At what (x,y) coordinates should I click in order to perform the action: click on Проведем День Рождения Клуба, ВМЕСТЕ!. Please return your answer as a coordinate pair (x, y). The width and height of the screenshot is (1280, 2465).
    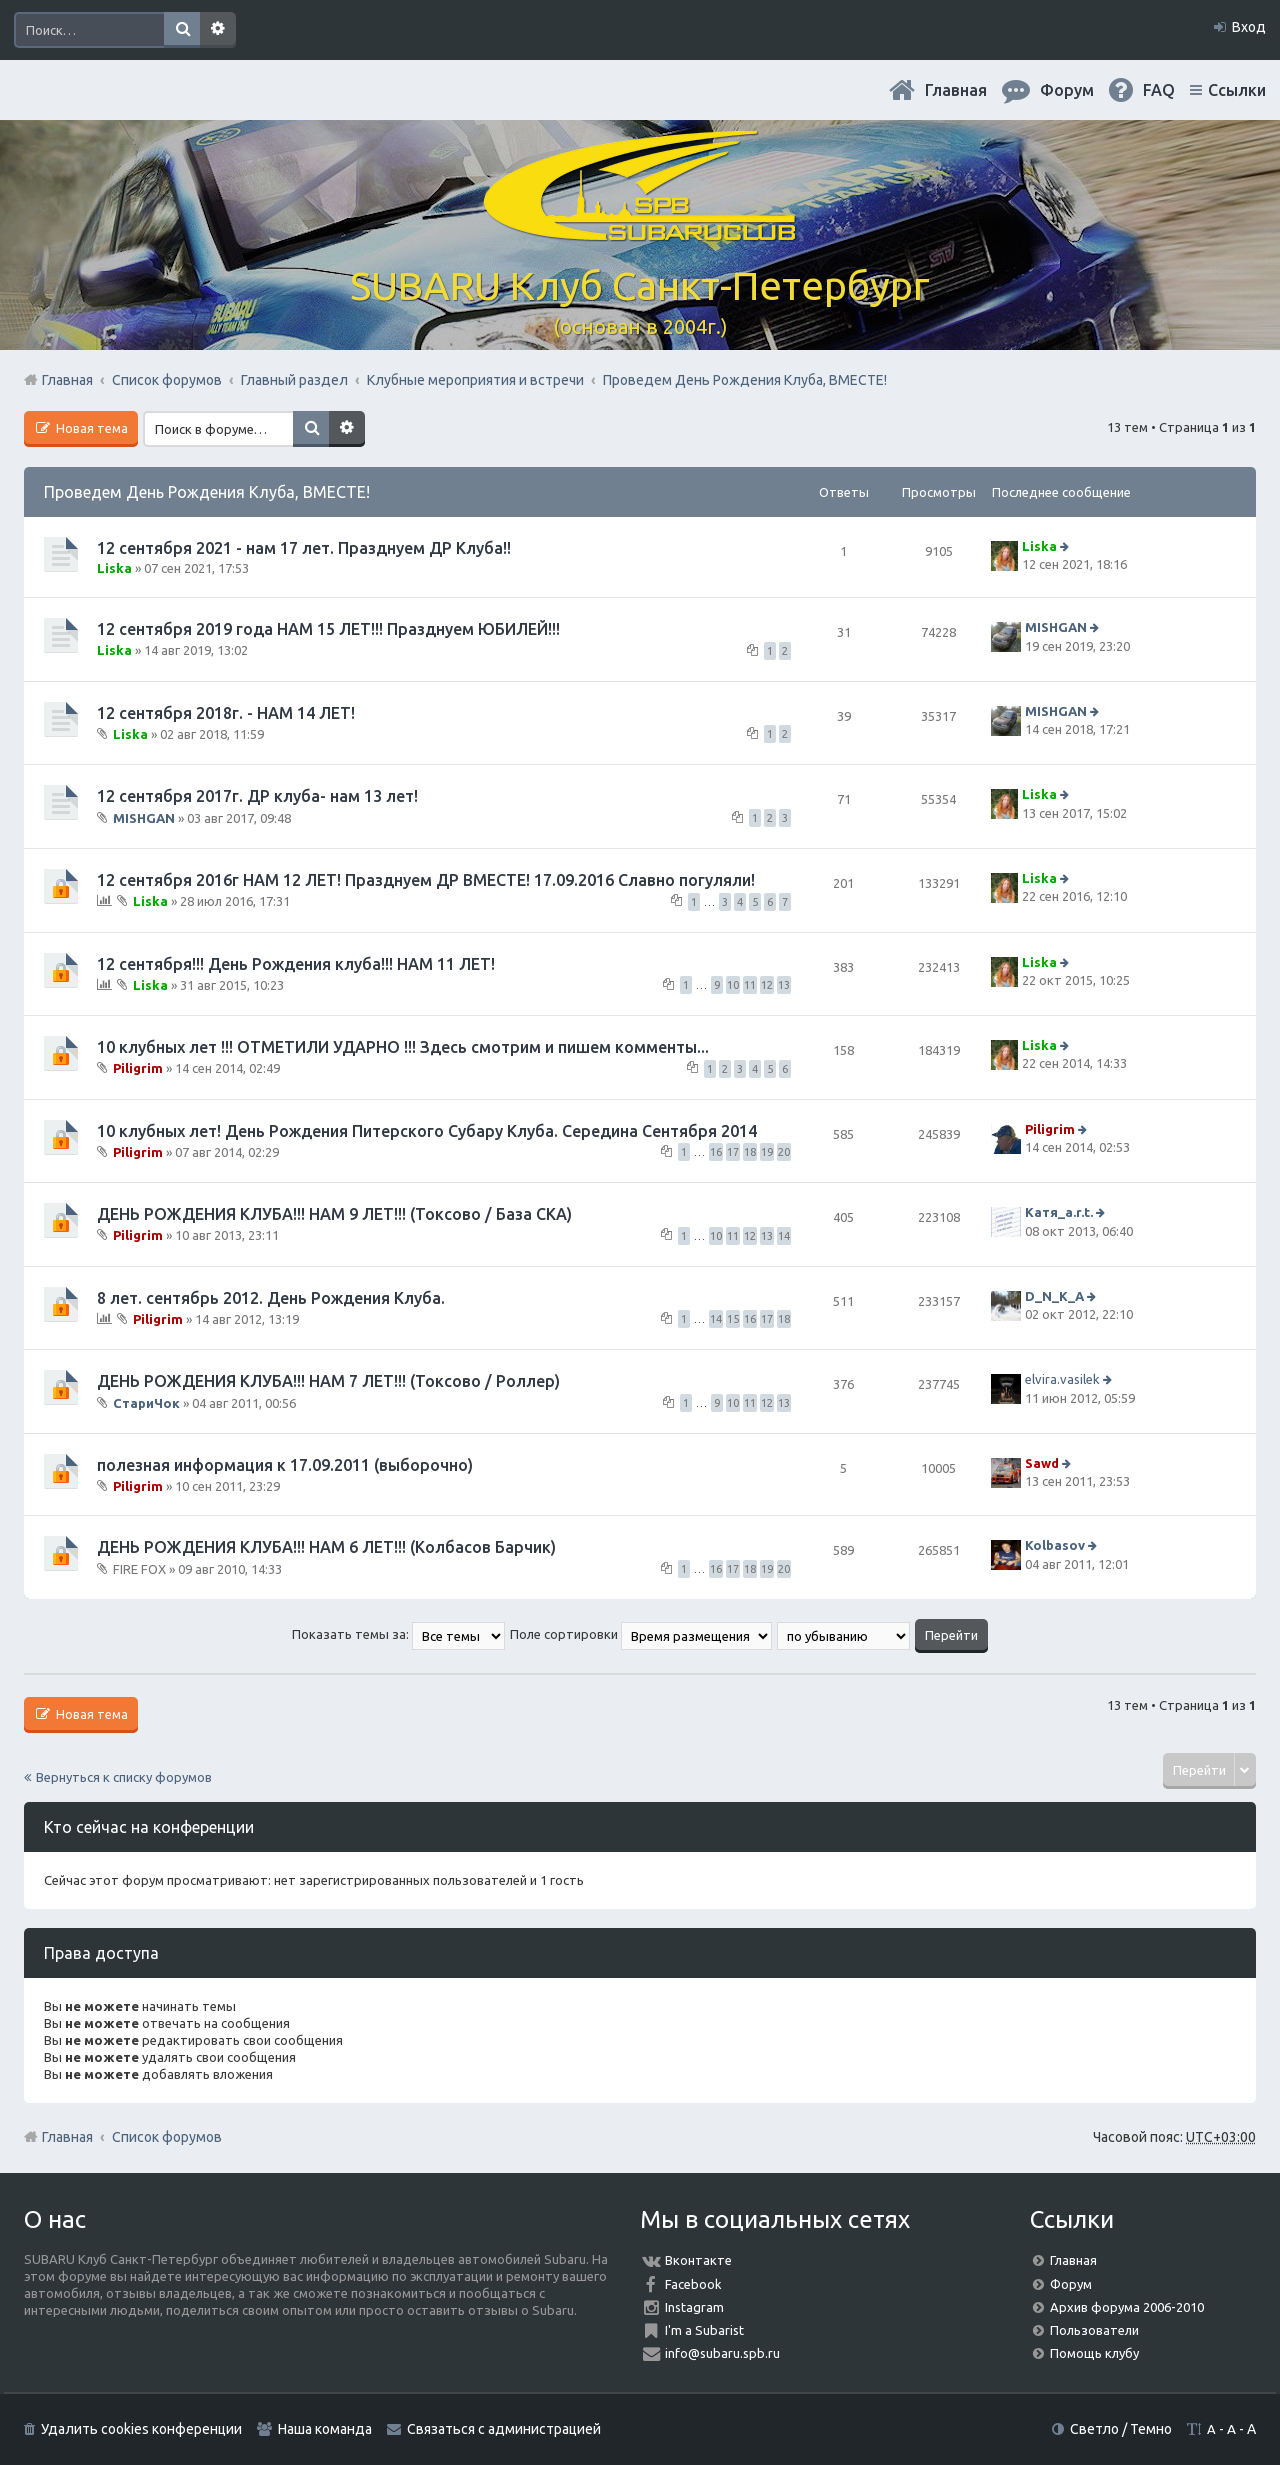
    Looking at the image, I should click on (207, 492).